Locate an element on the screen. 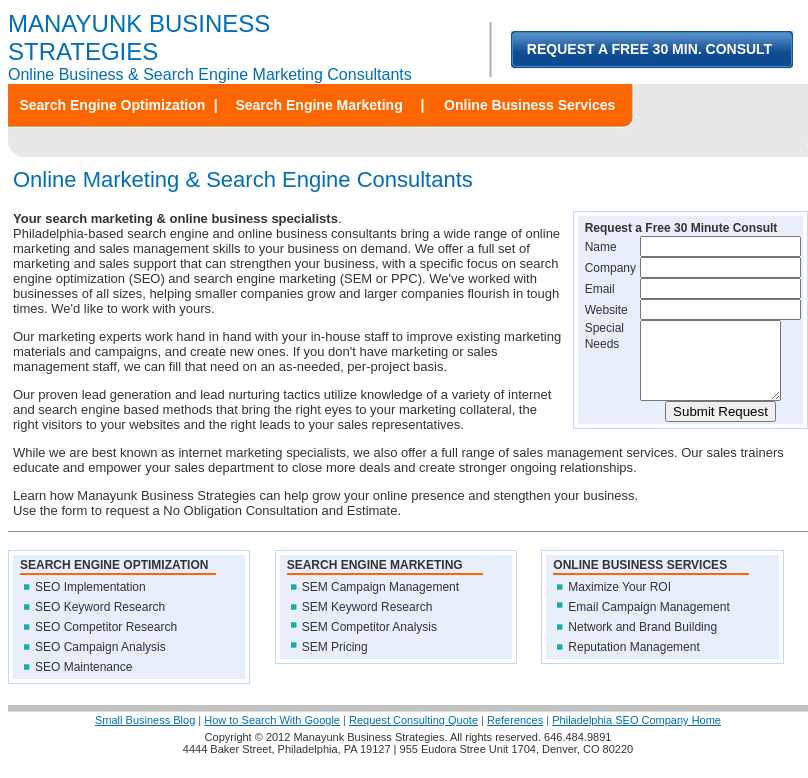 The image size is (808, 778). Network and Brand Building is located at coordinates (642, 642).